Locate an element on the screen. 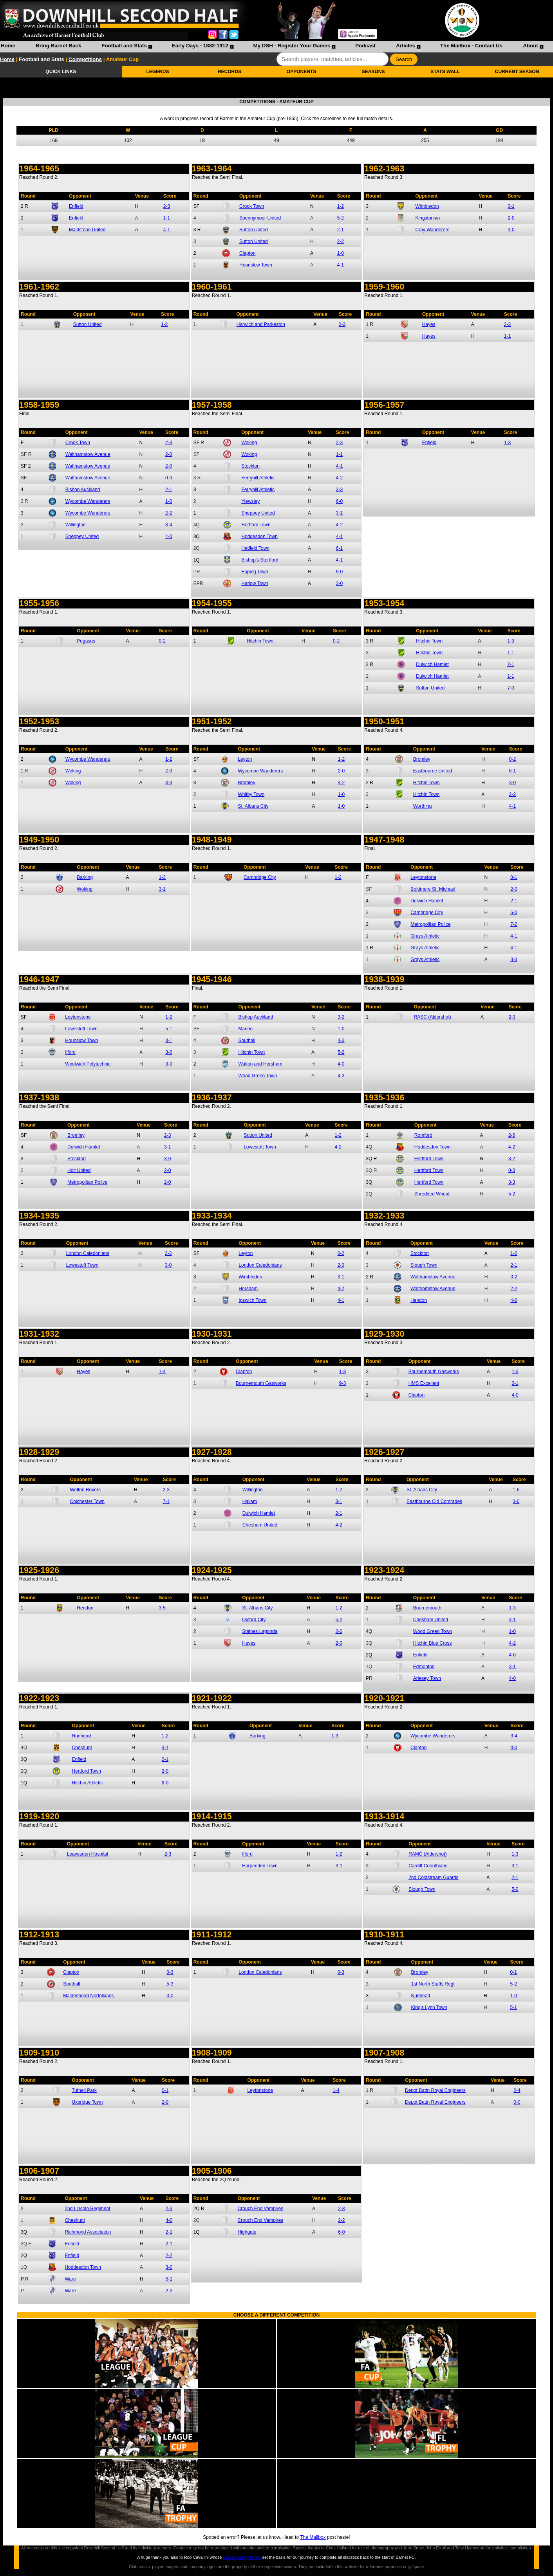 This screenshot has height=2576, width=553. Epping Town is located at coordinates (254, 571).